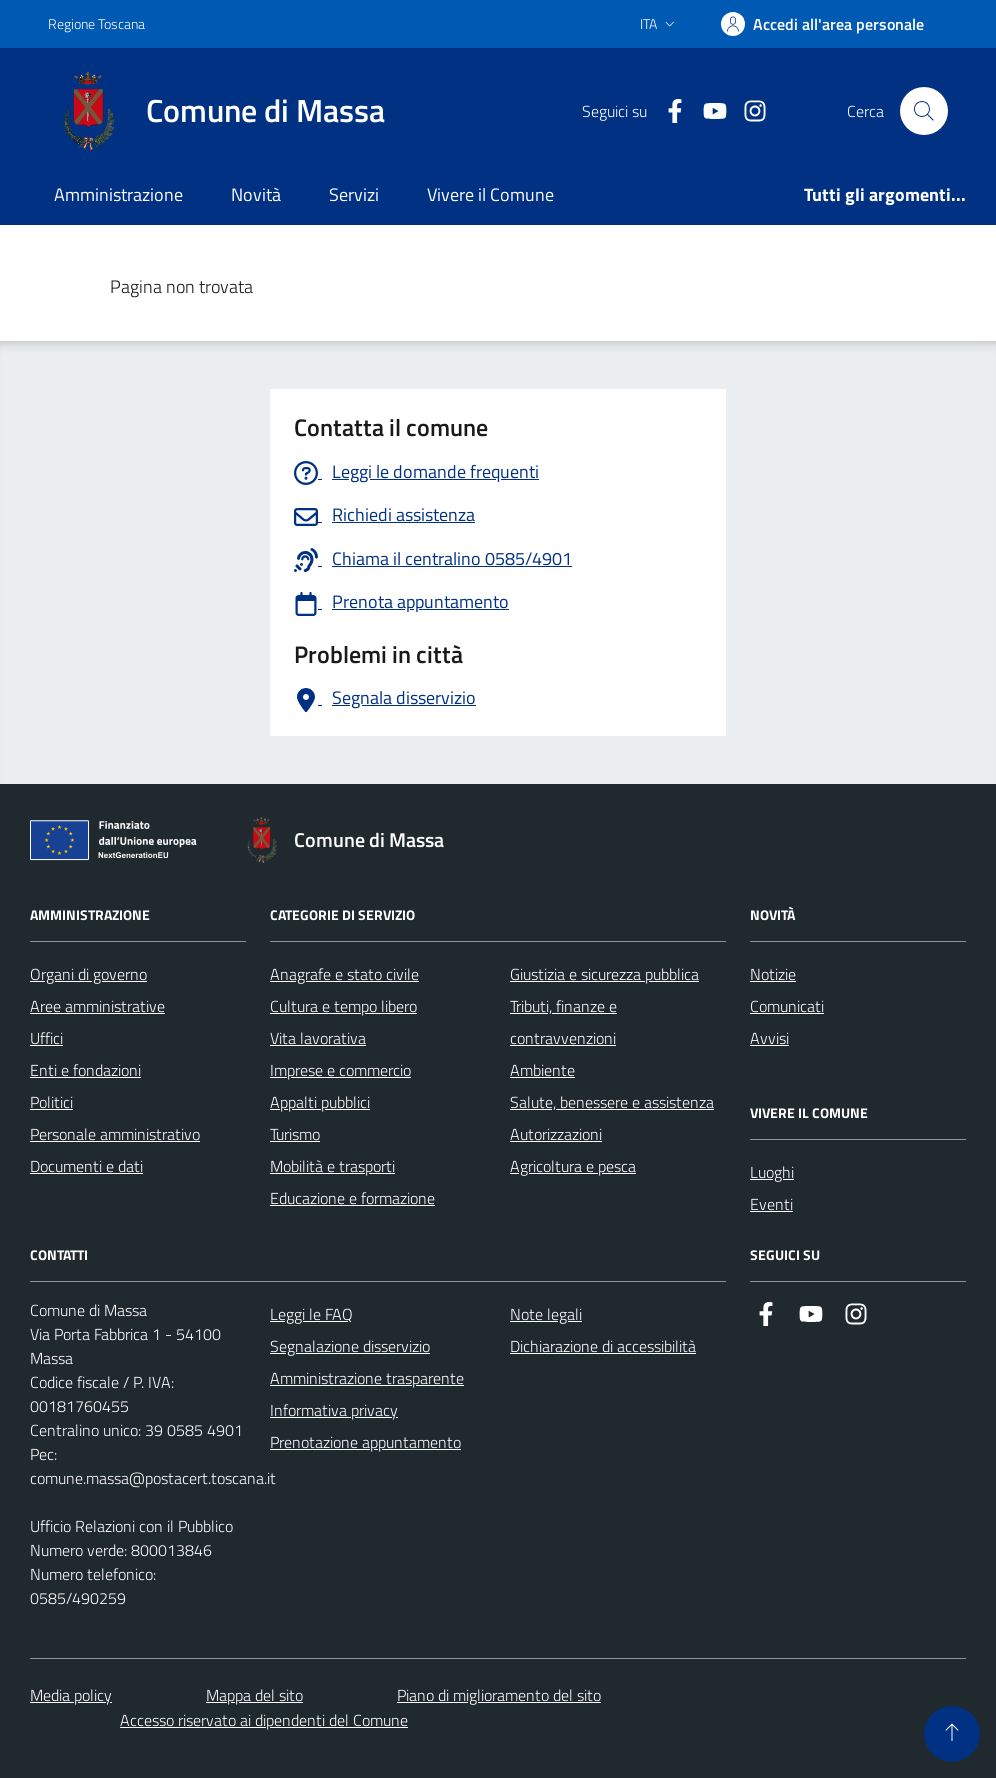  I want to click on [Accedi], so click(822, 24).